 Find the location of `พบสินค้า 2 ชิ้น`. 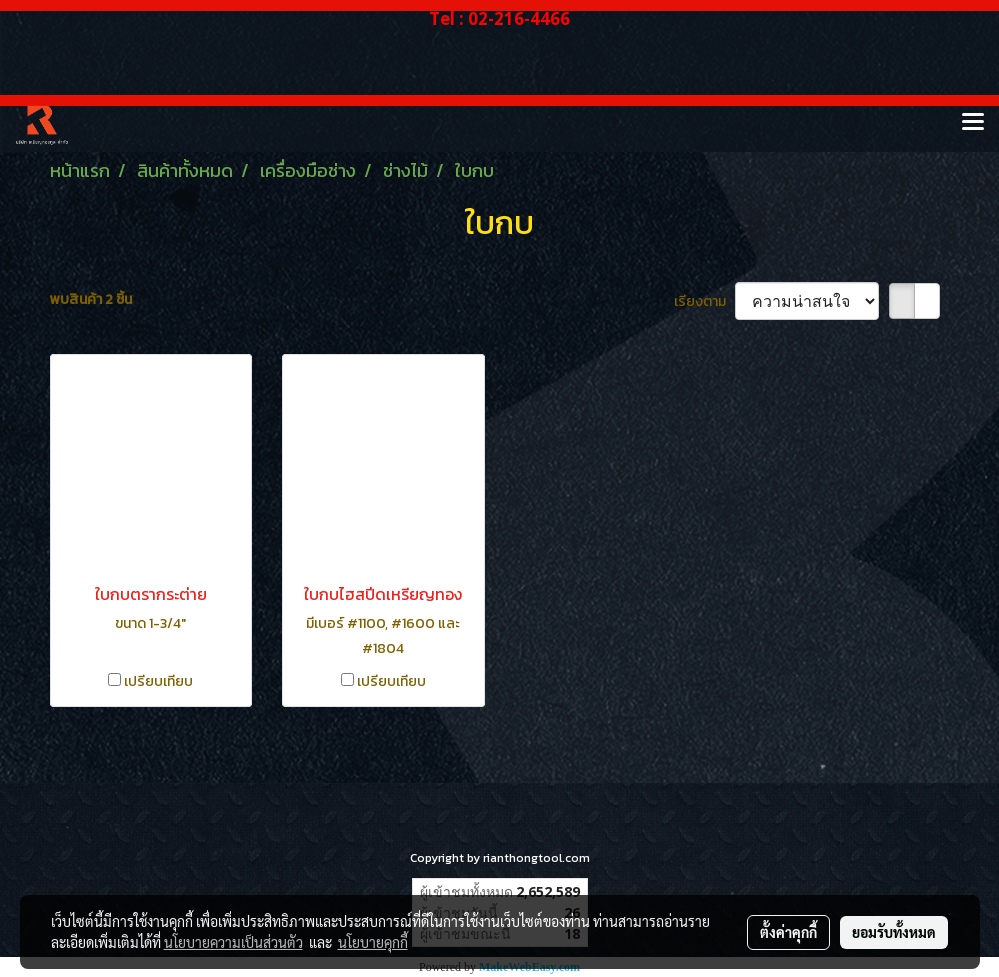

พบสินค้า 2 ชิ้น is located at coordinates (91, 299).